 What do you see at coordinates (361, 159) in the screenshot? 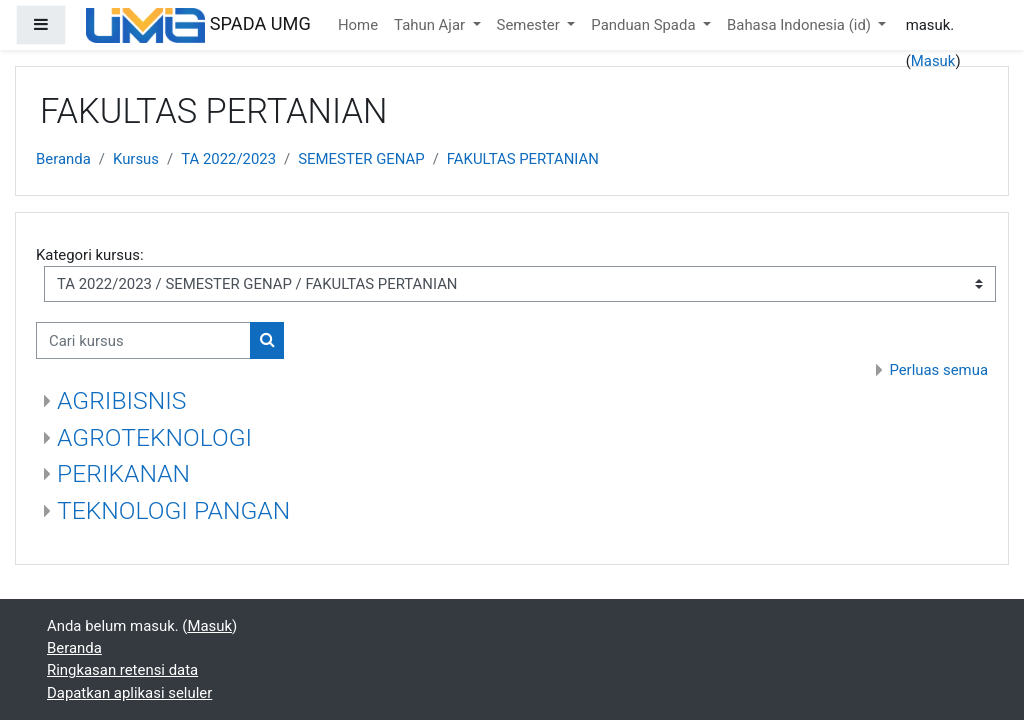
I see `SEMESTER GENAP` at bounding box center [361, 159].